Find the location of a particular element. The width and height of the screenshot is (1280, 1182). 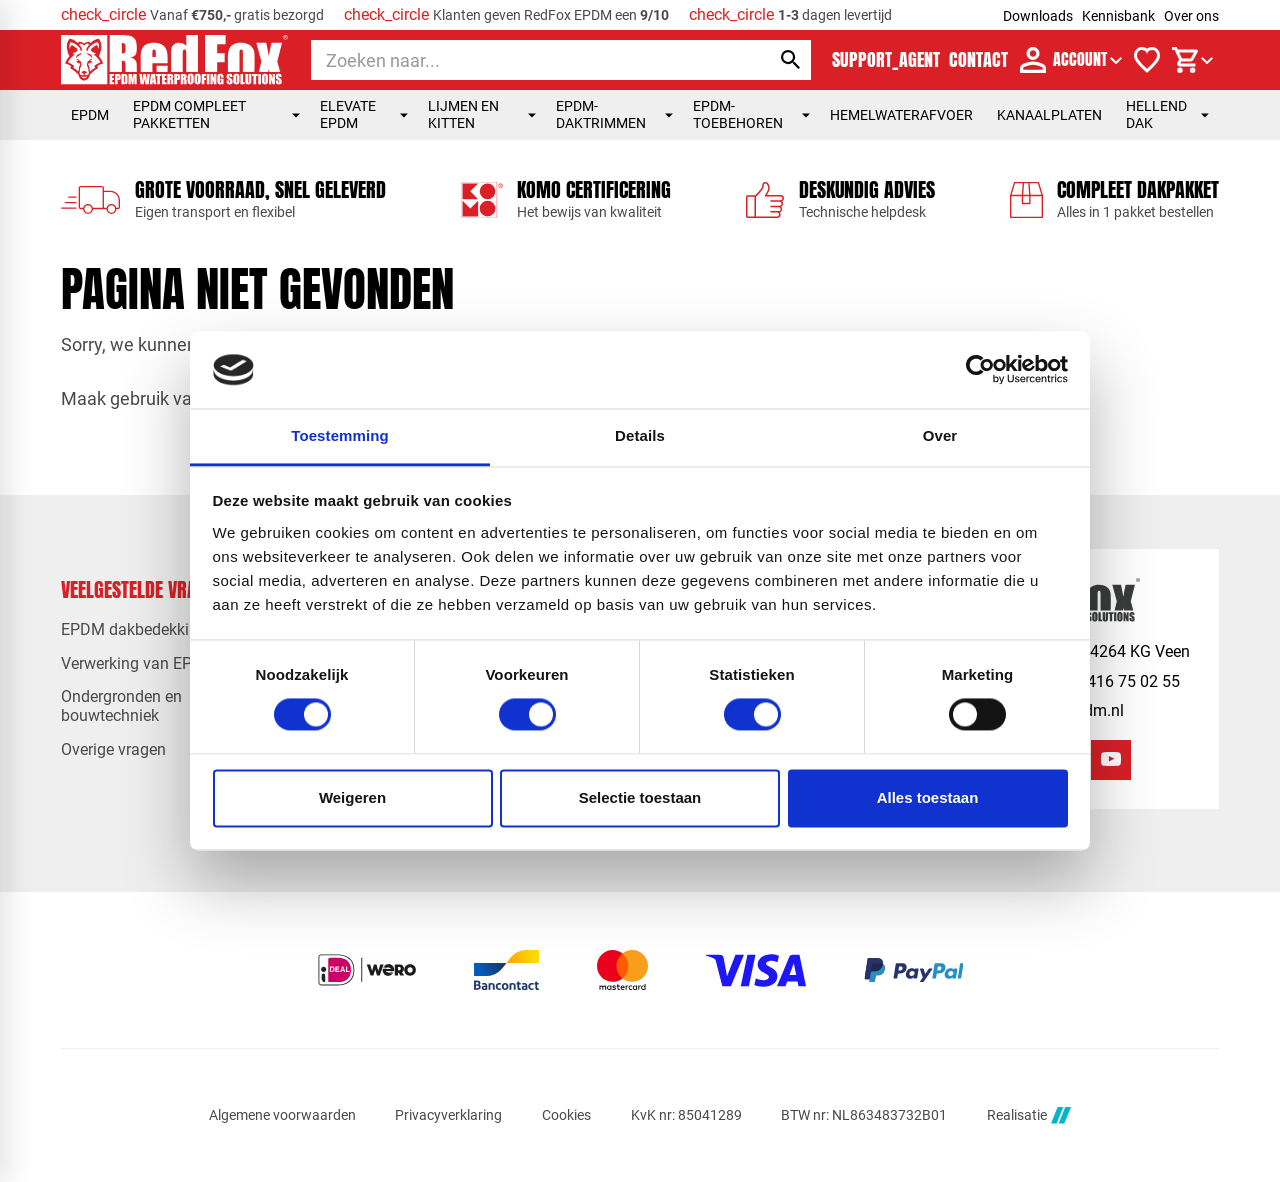

EPDM compleet pakketten is located at coordinates (216, 114).